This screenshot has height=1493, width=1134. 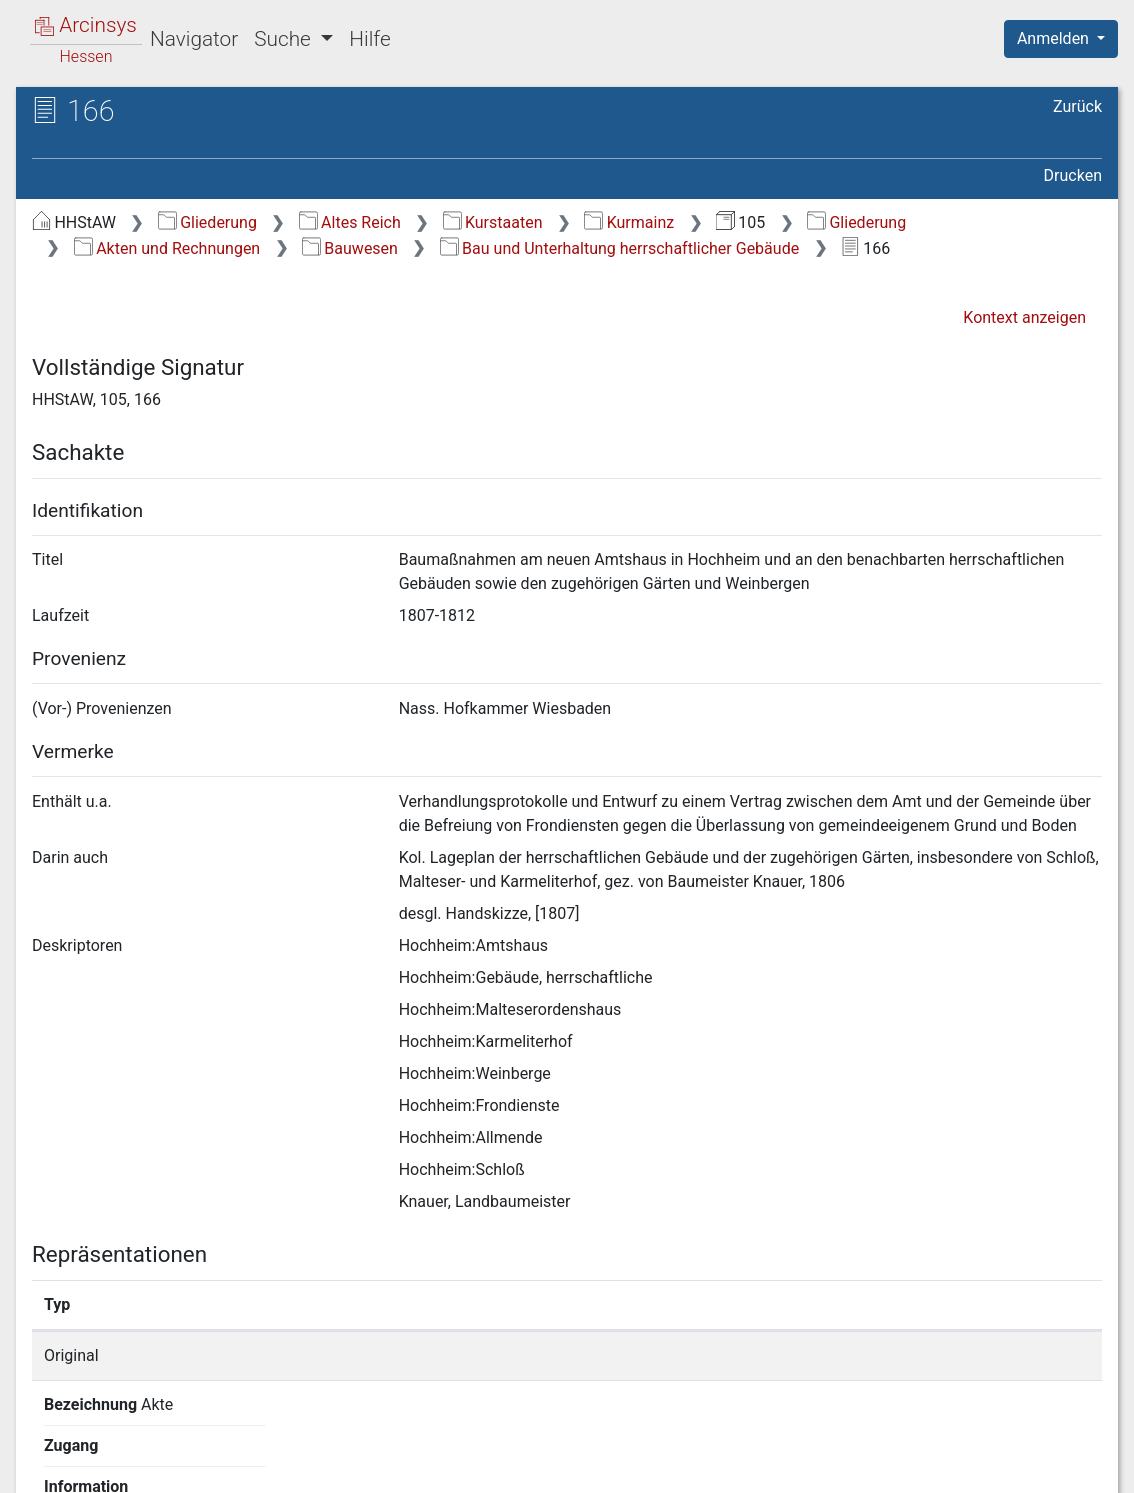 I want to click on Kontext anzeigen, so click(x=1024, y=317).